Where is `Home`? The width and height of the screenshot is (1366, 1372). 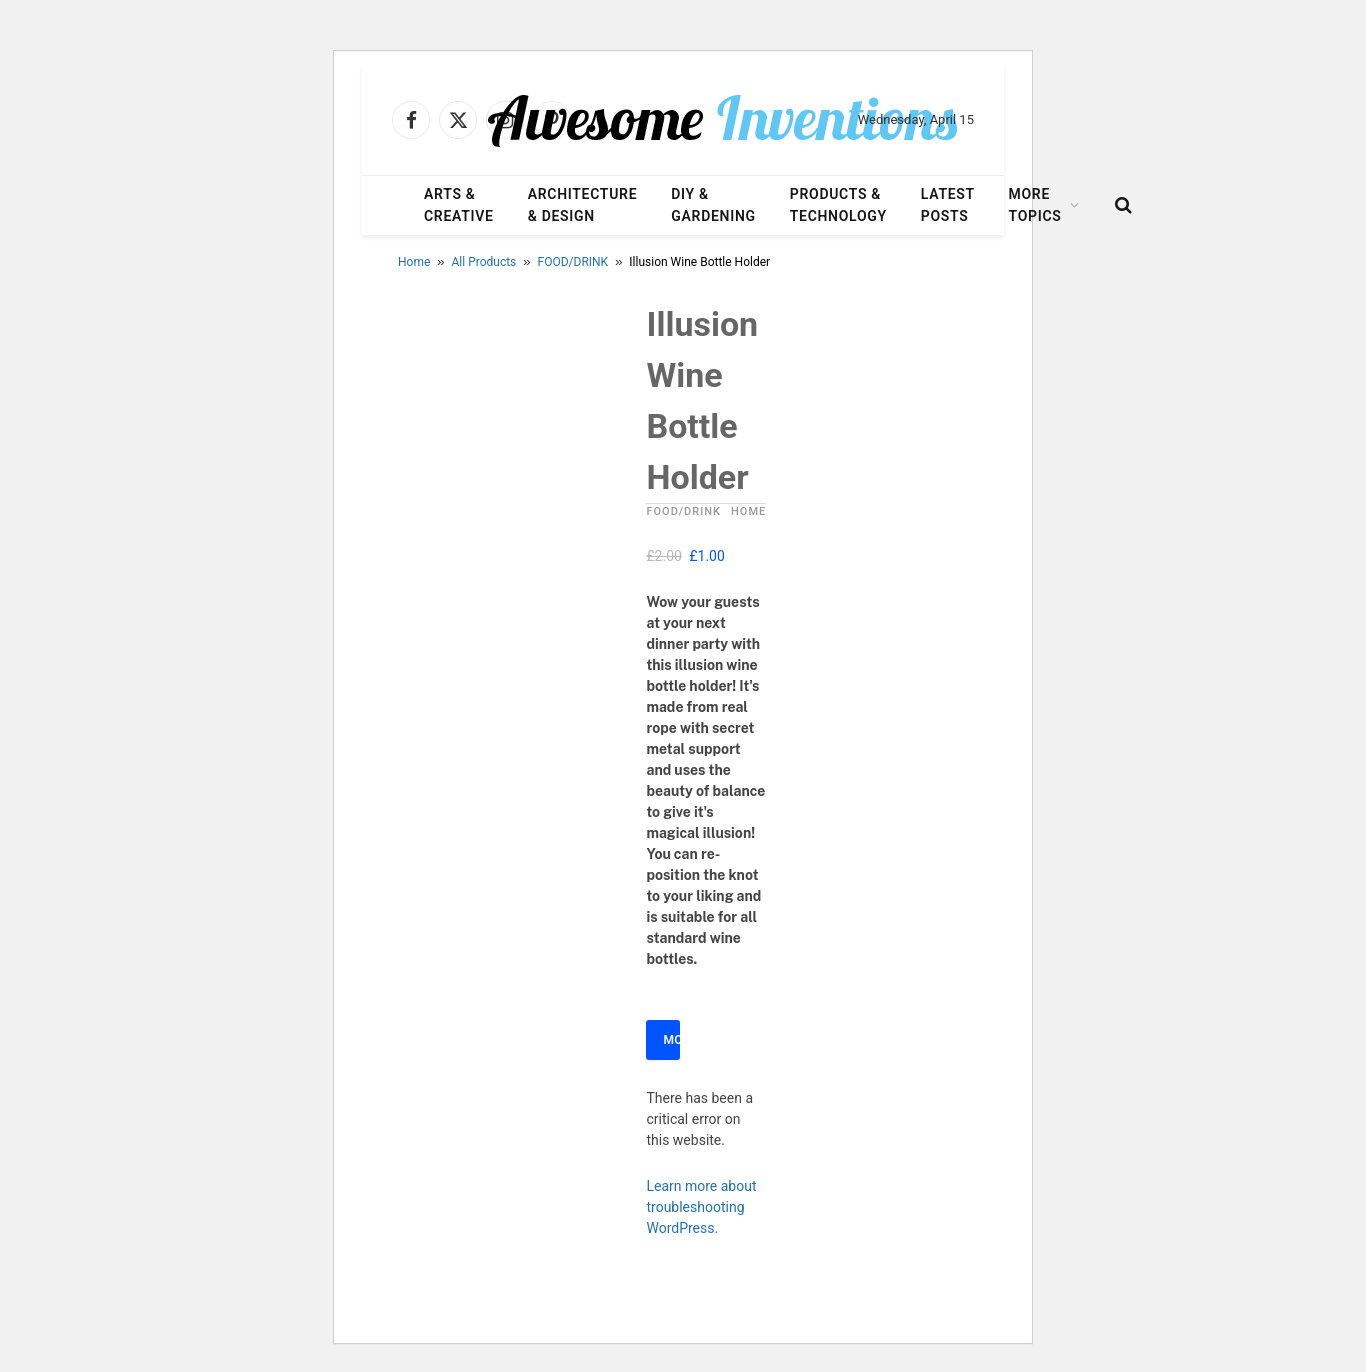 Home is located at coordinates (414, 262).